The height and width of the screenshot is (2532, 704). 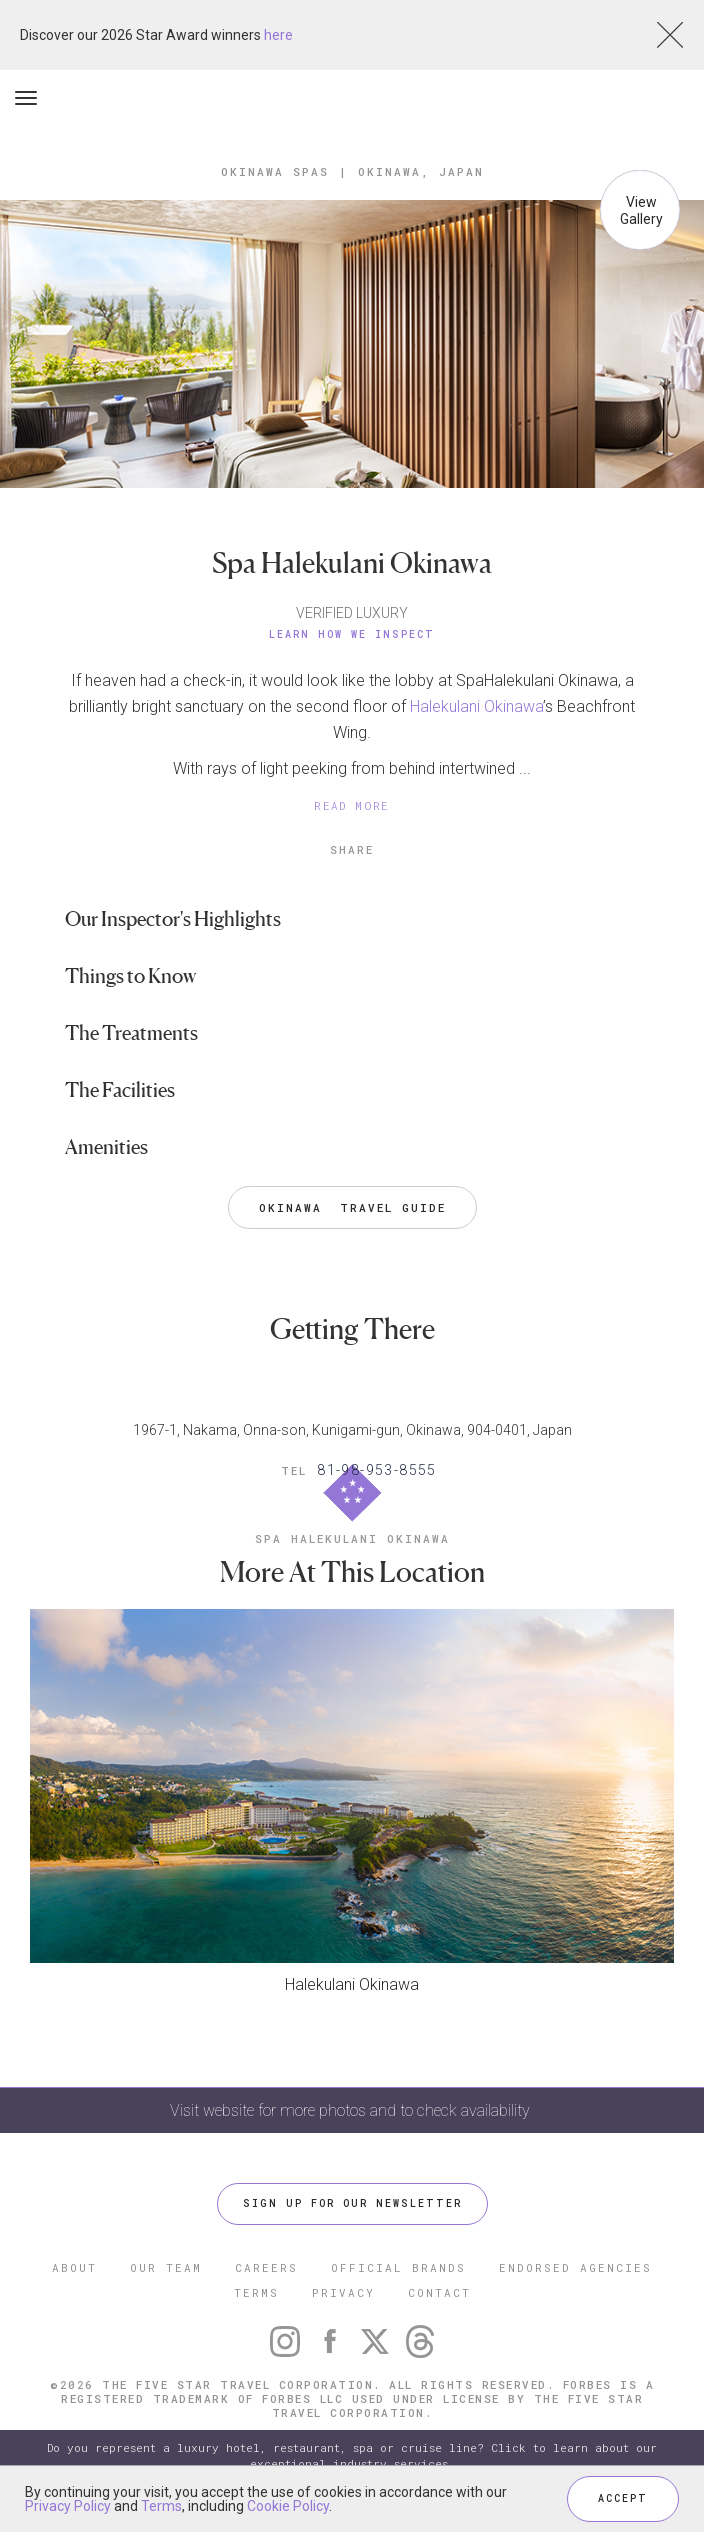 I want to click on CAREERS, so click(x=266, y=2267).